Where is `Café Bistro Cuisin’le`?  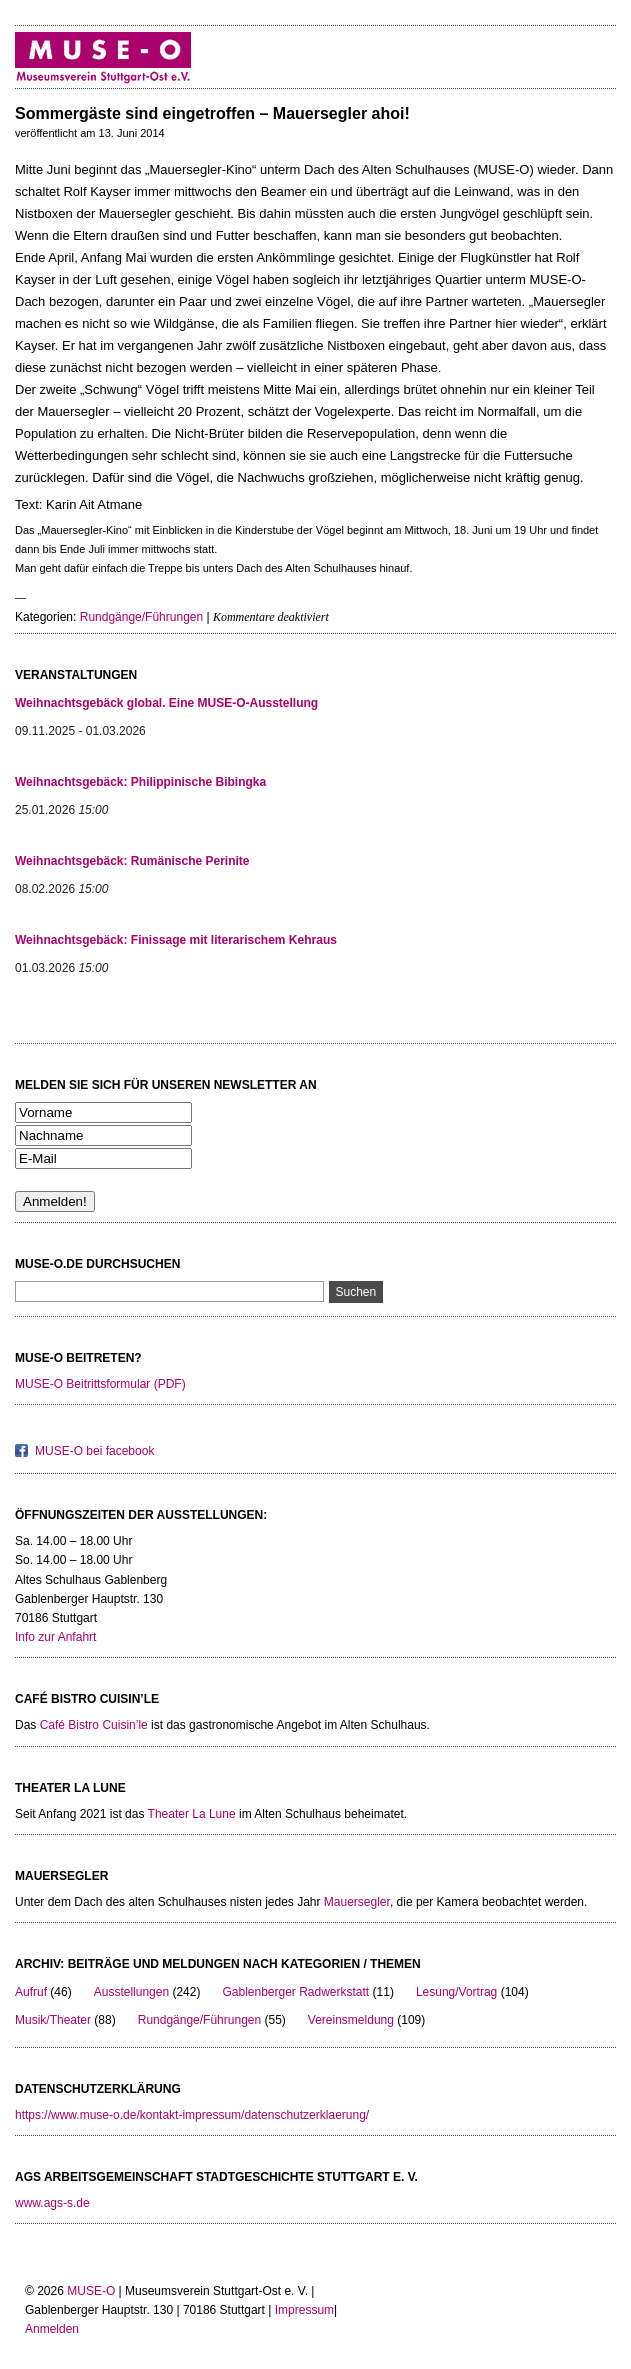 Café Bistro Cuisin’le is located at coordinates (94, 1725).